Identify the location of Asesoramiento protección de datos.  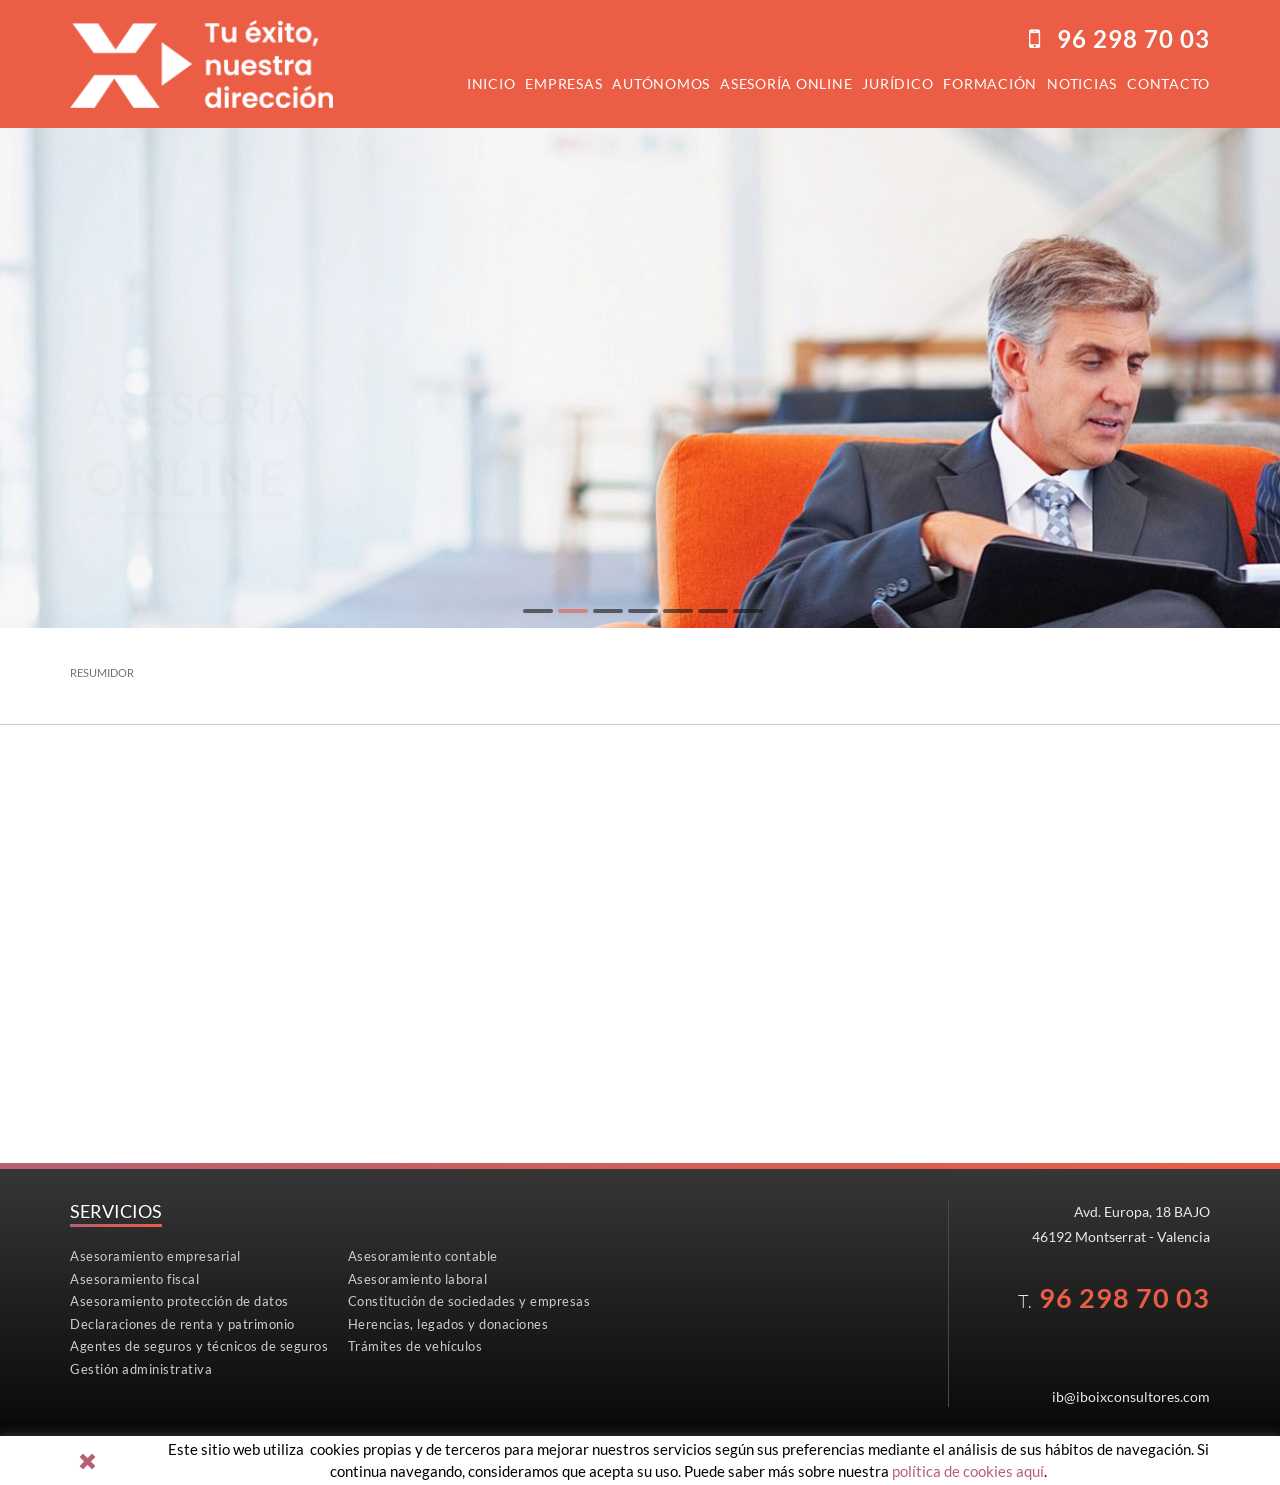
(179, 1301).